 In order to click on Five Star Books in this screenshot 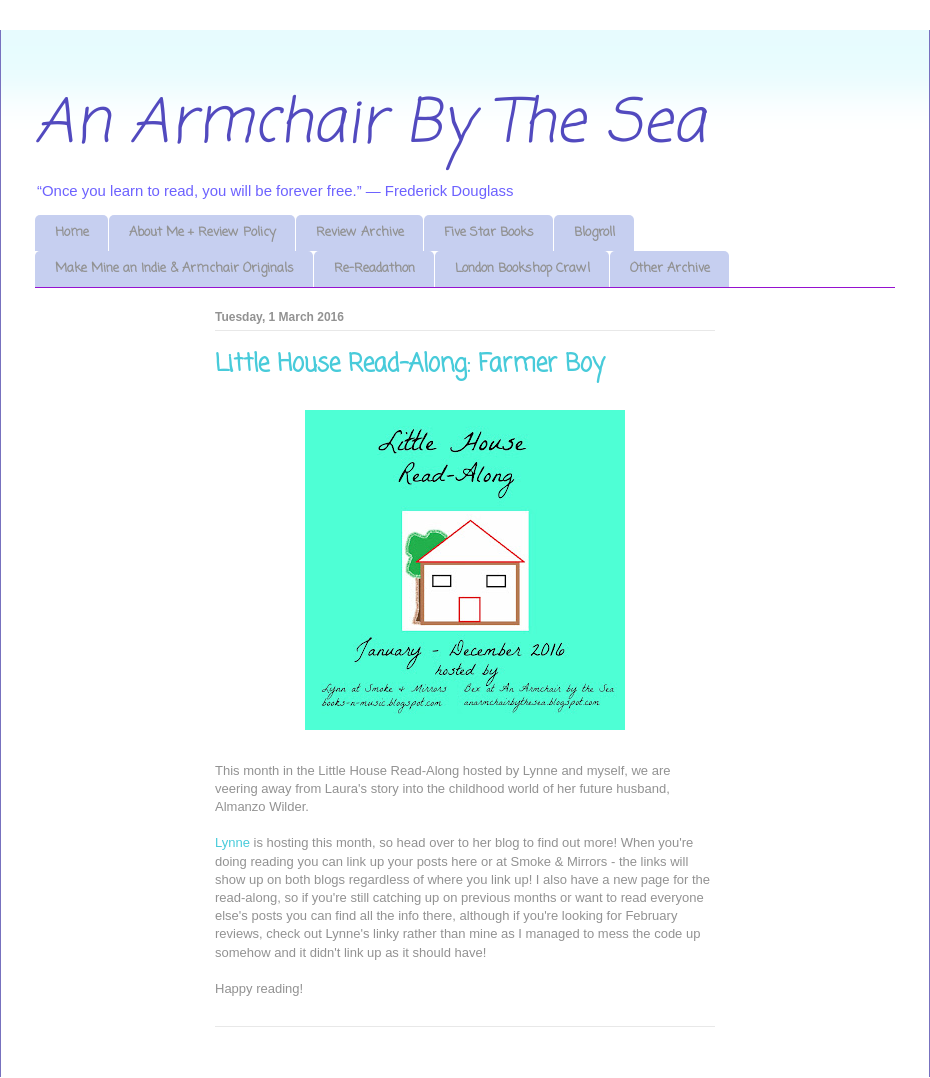, I will do `click(489, 232)`.